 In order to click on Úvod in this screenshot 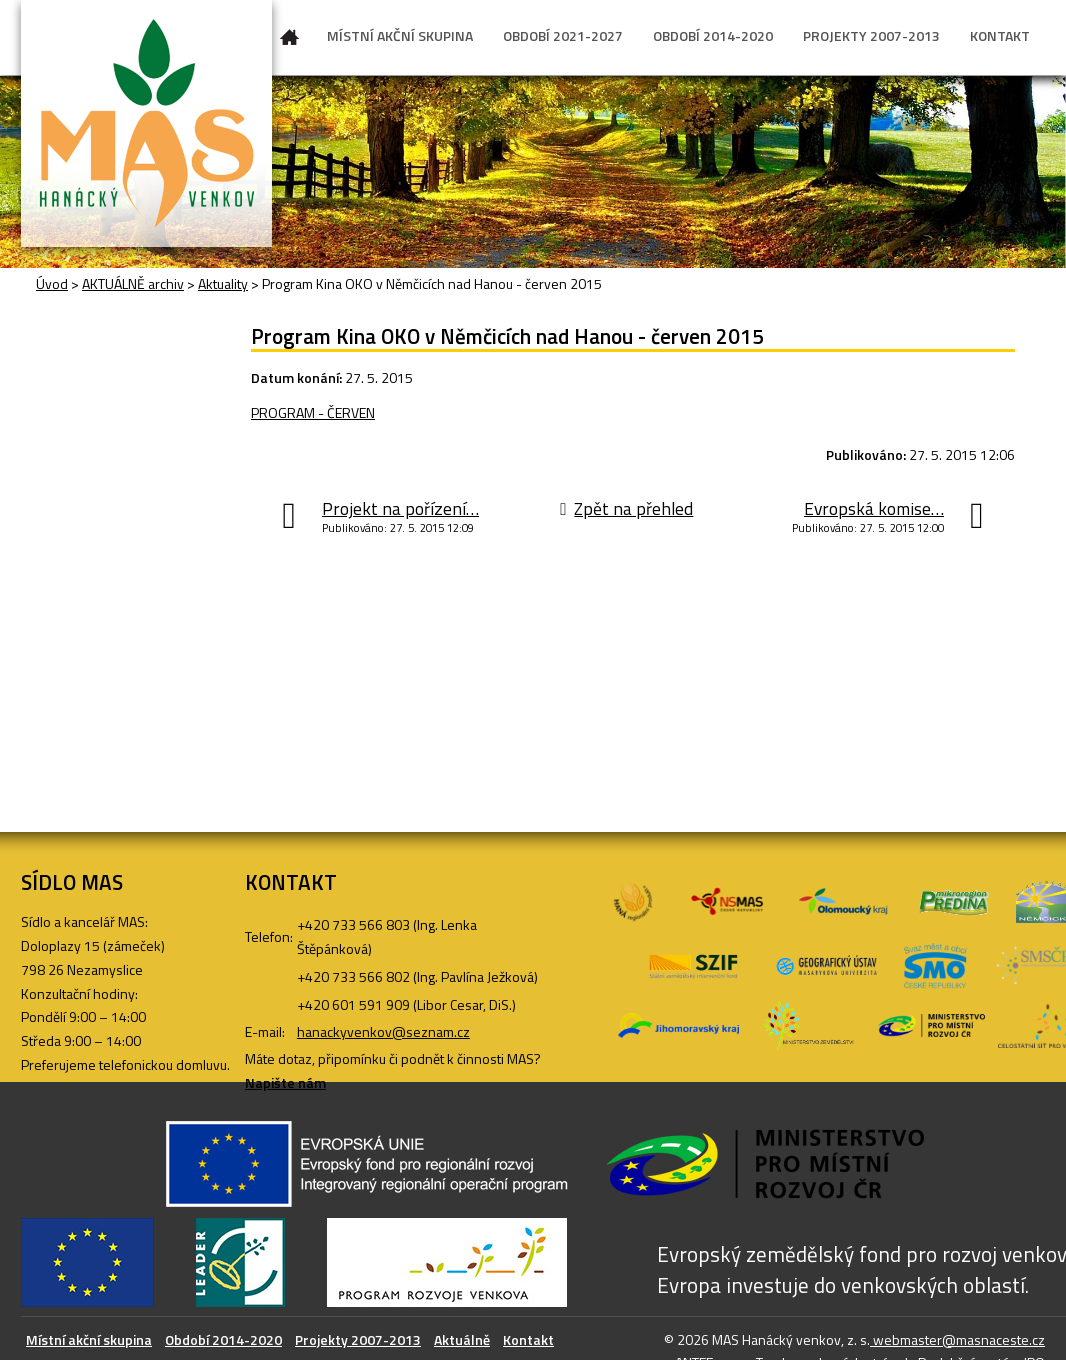, I will do `click(290, 41)`.